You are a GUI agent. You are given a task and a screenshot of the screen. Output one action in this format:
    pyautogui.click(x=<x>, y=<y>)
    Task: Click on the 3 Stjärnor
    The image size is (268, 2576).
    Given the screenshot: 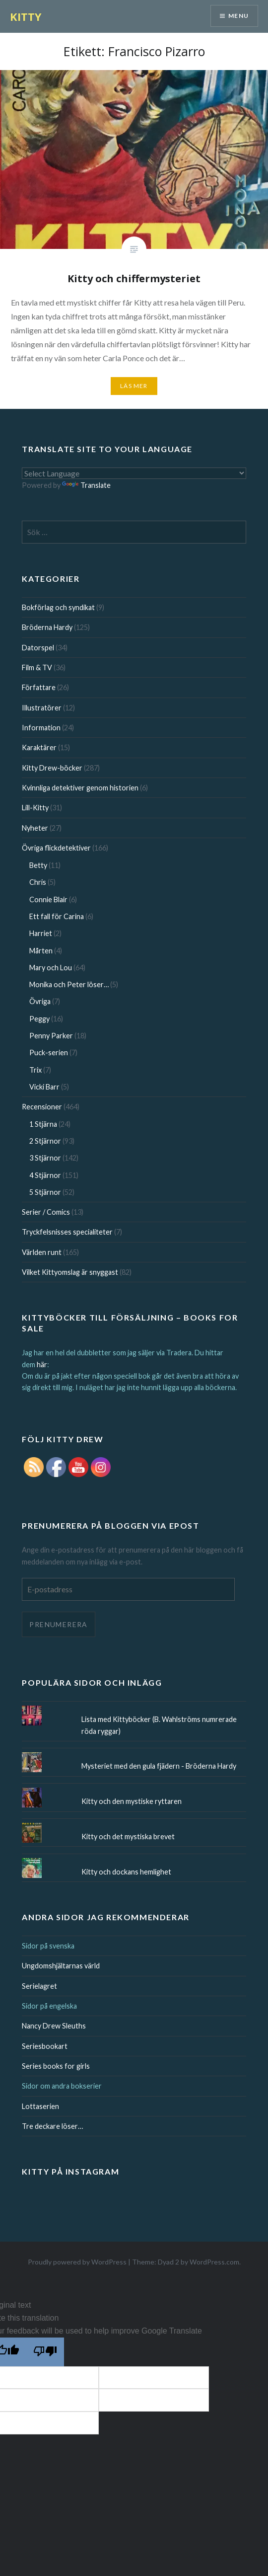 What is the action you would take?
    pyautogui.click(x=45, y=1158)
    